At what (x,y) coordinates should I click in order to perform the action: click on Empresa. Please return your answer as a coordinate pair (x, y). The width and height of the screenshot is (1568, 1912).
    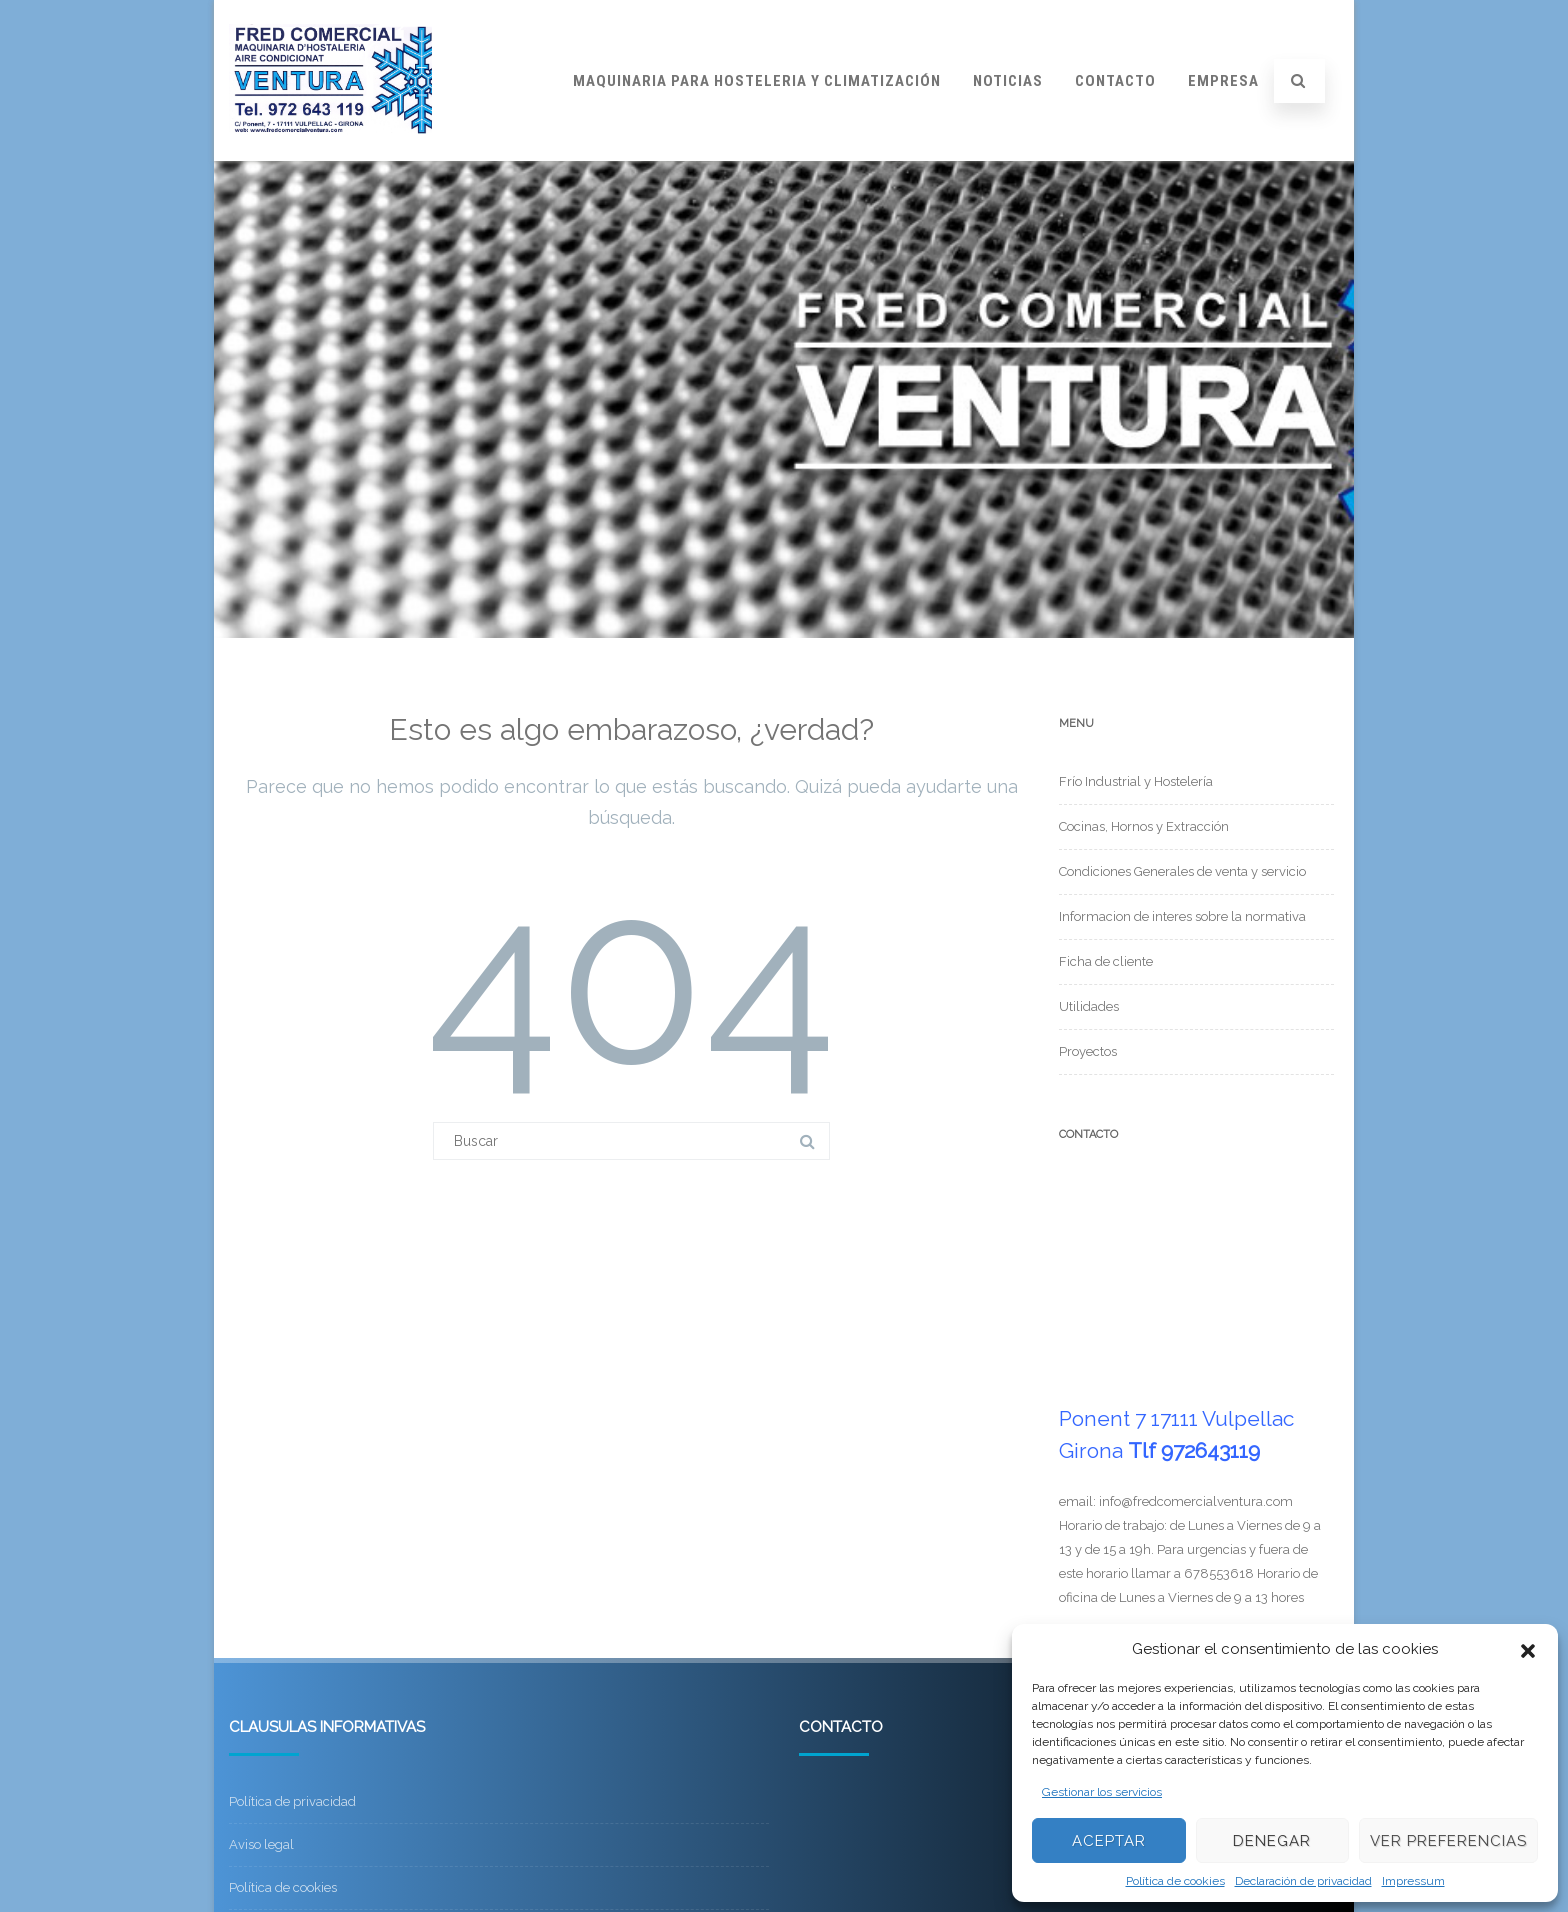
    Looking at the image, I should click on (1223, 81).